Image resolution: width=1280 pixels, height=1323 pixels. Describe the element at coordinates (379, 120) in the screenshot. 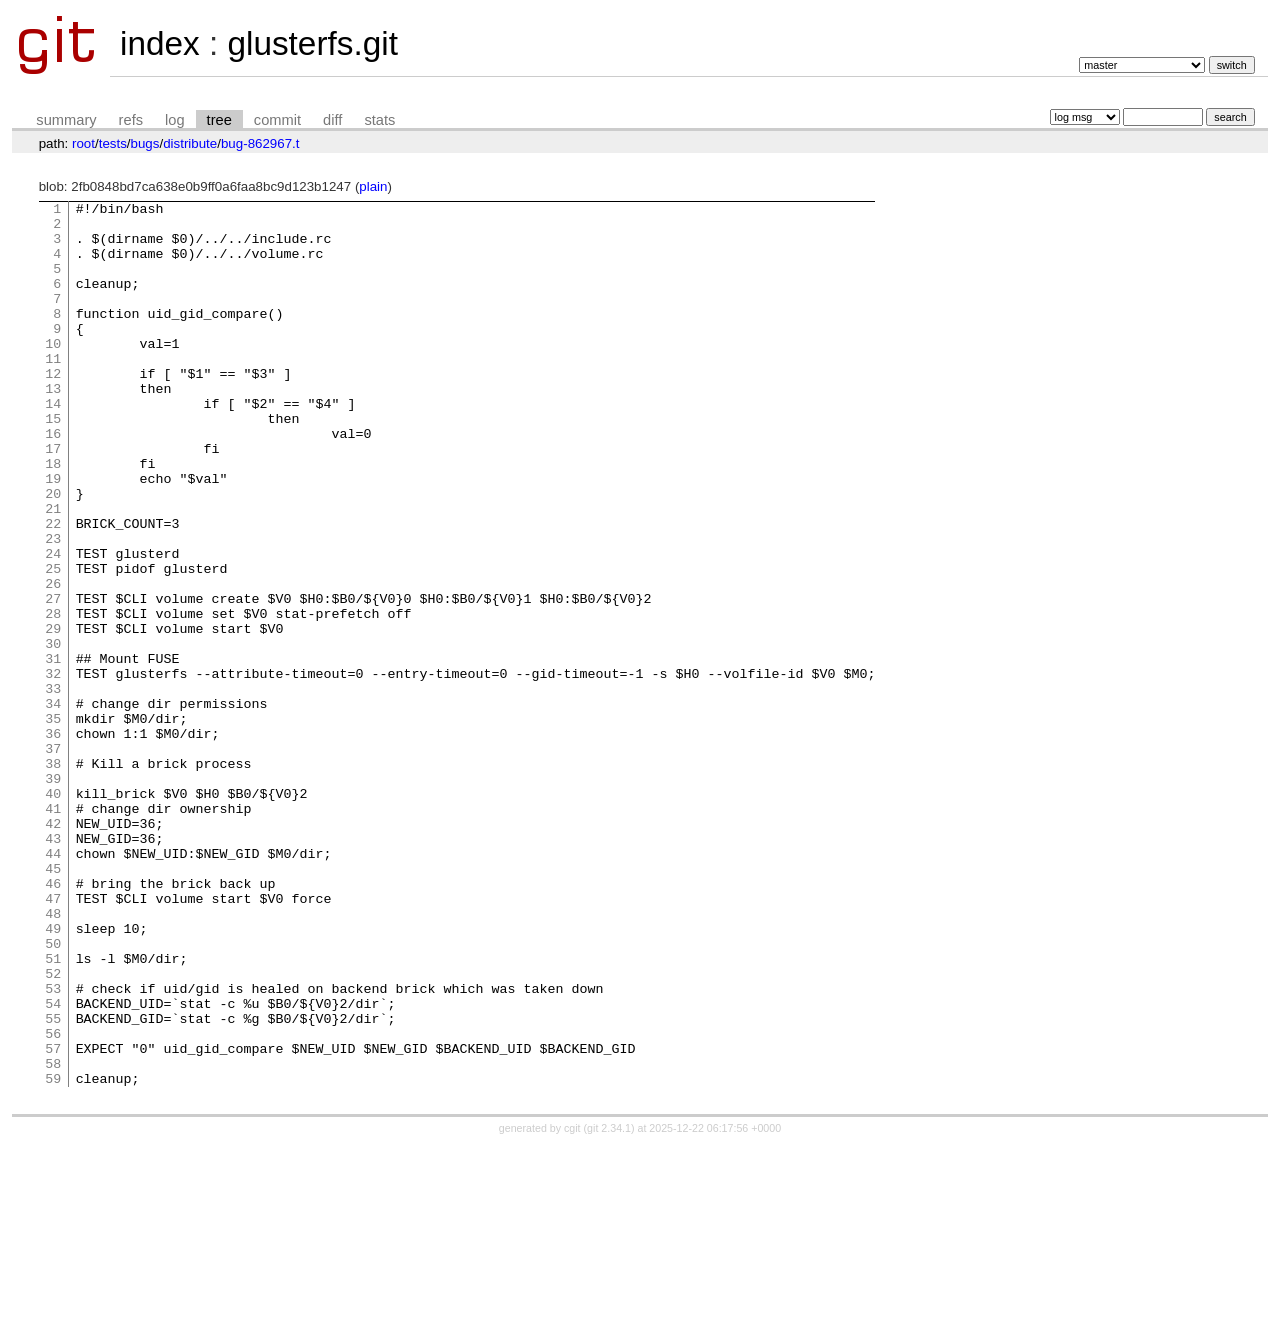

I see `stats` at that location.